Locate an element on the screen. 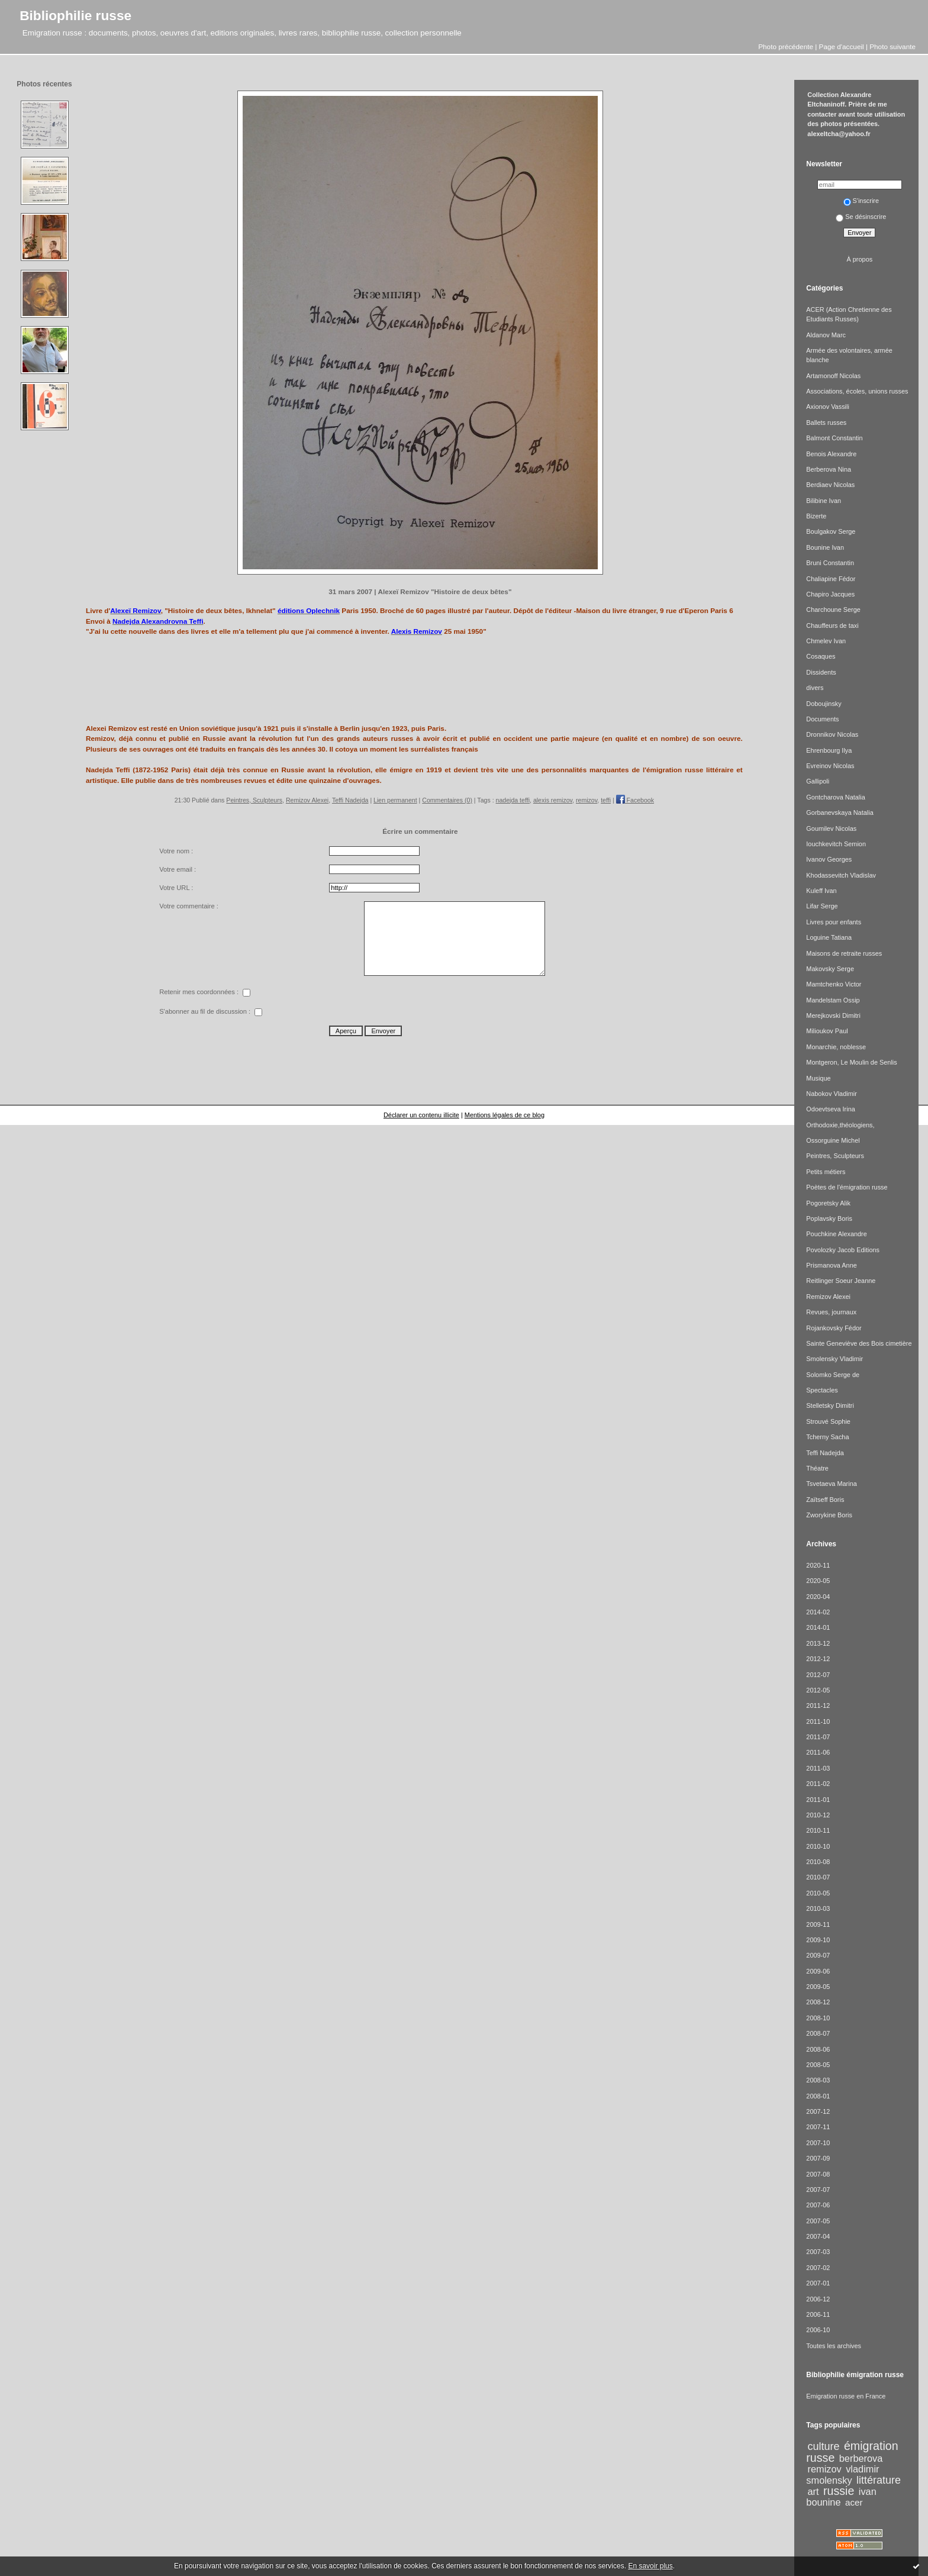 The image size is (928, 2576). 2007-10 is located at coordinates (818, 2142).